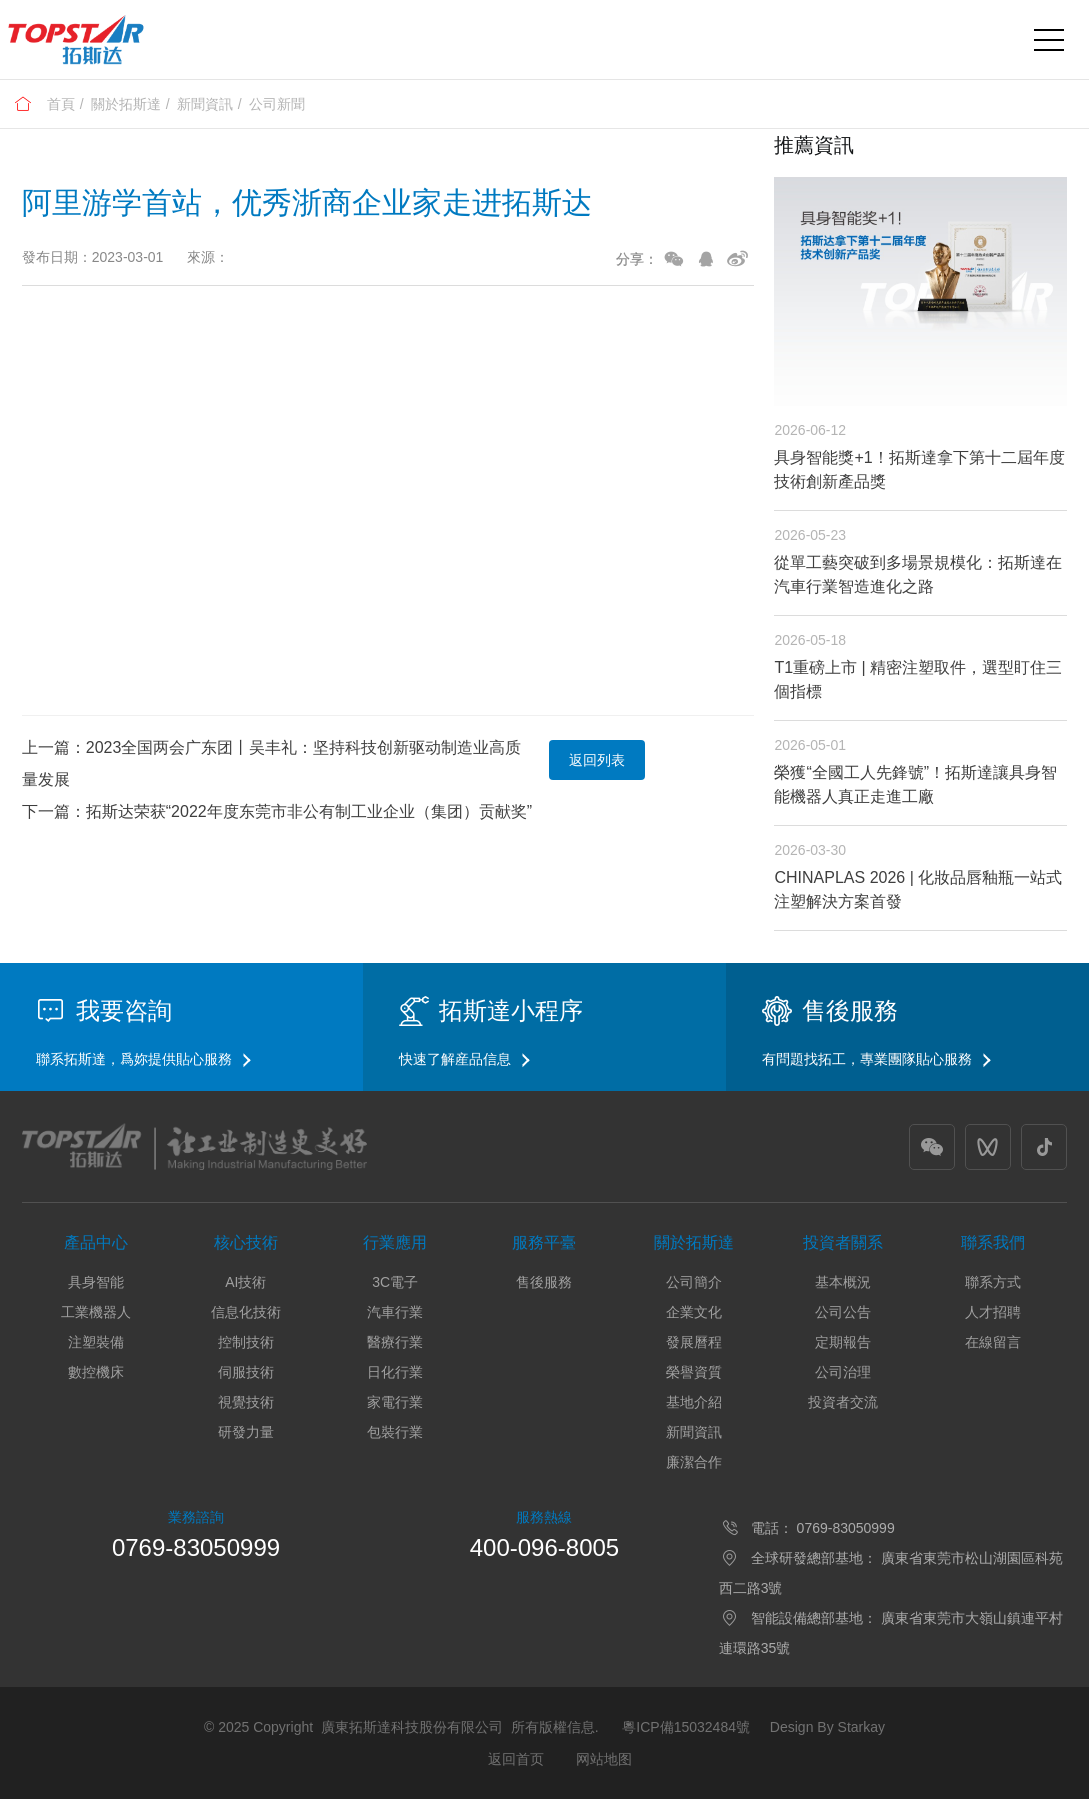  Describe the element at coordinates (246, 1312) in the screenshot. I see `信息化技術` at that location.